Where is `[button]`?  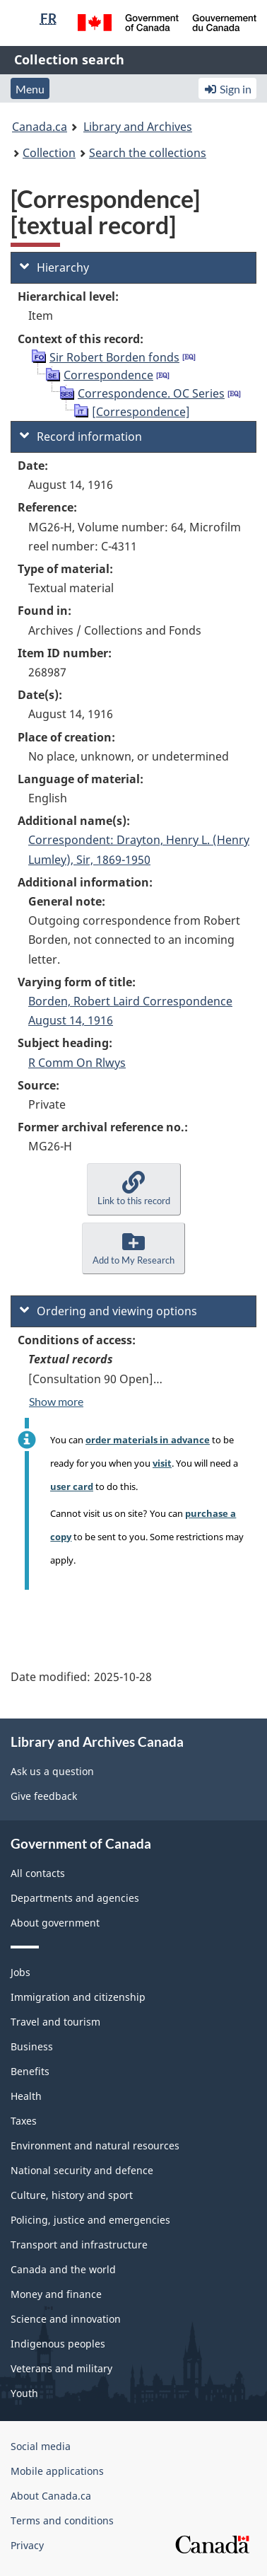 [button] is located at coordinates (134, 1189).